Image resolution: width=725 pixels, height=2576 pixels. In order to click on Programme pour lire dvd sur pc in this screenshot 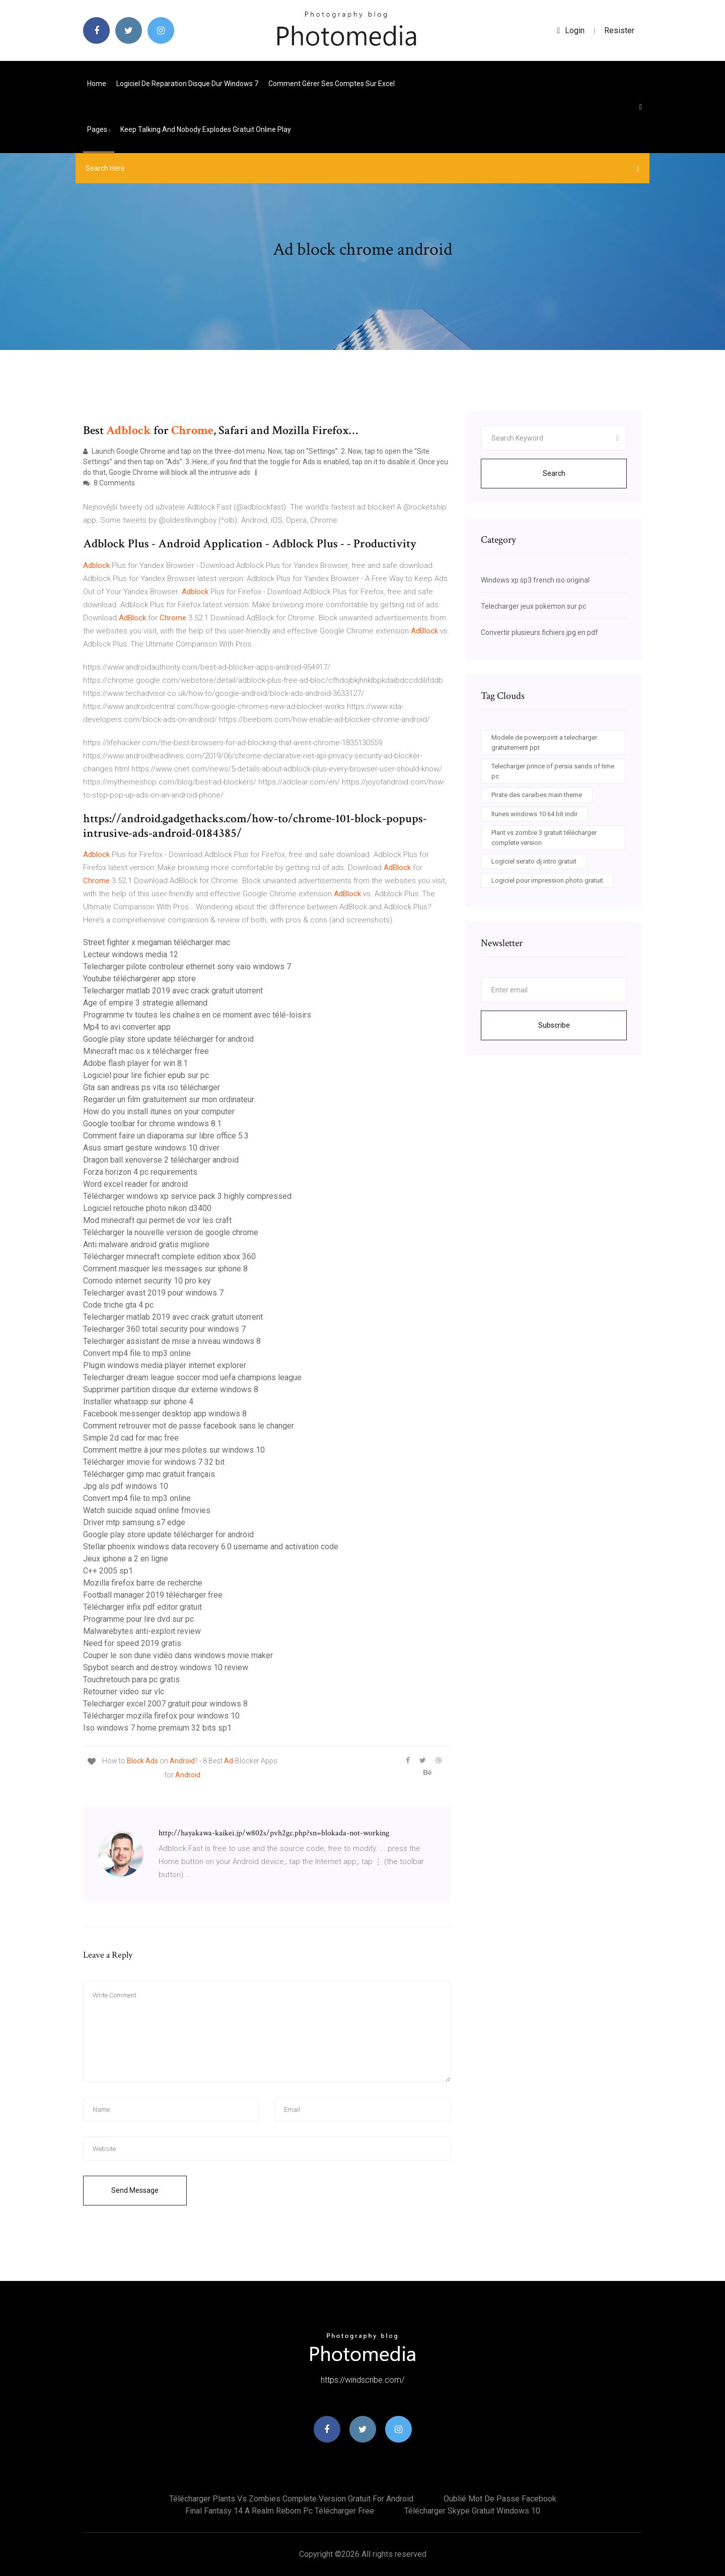, I will do `click(138, 1619)`.